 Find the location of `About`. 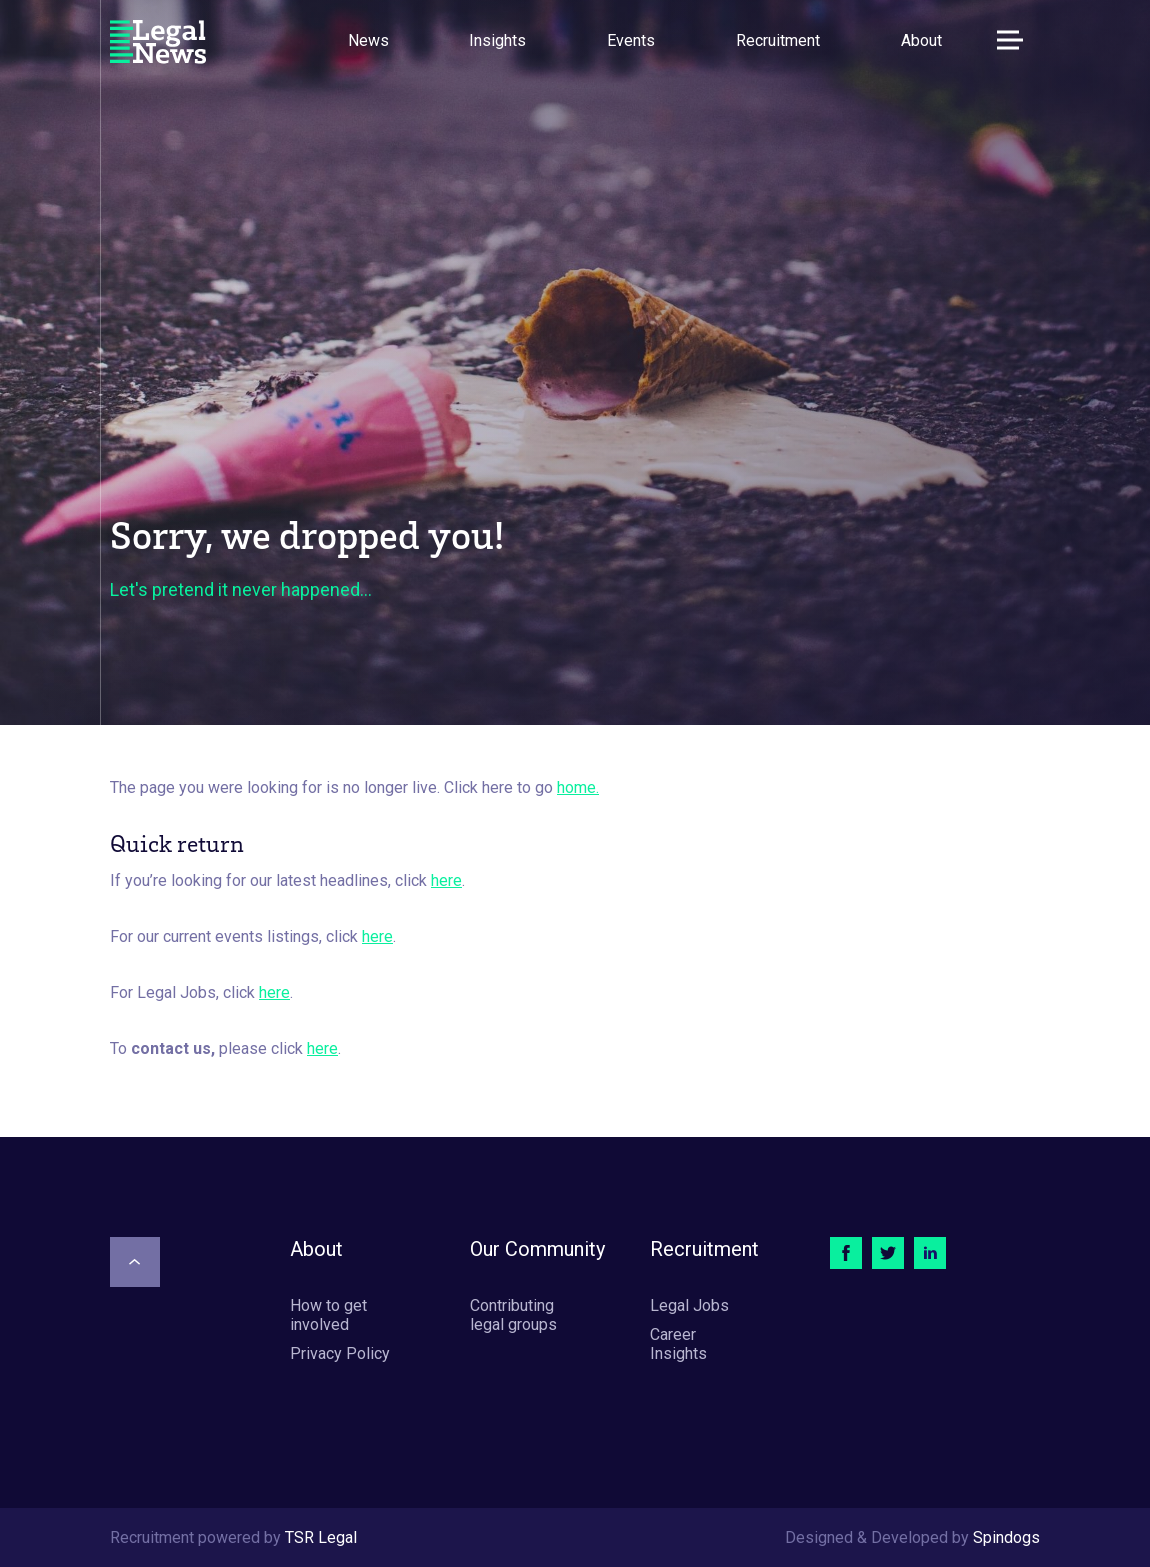

About is located at coordinates (921, 40).